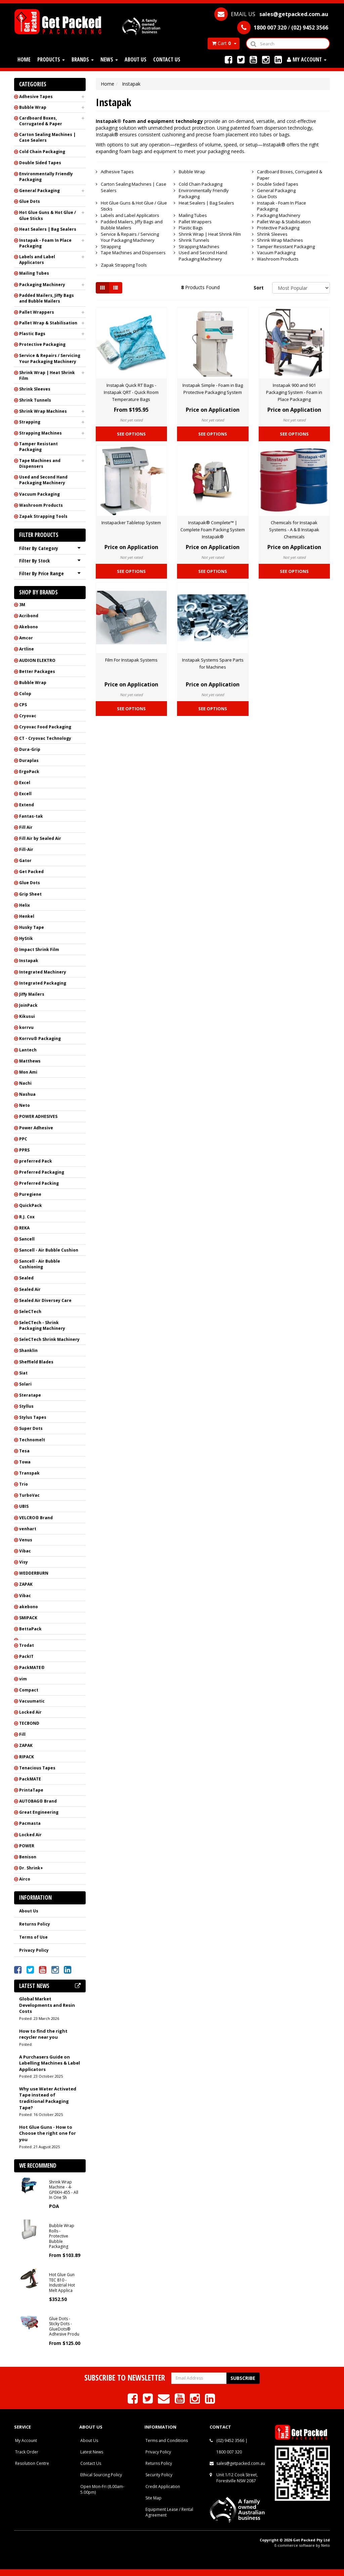 The height and width of the screenshot is (2576, 344). Describe the element at coordinates (38, 446) in the screenshot. I see `Tamper Resistant Packaging` at that location.